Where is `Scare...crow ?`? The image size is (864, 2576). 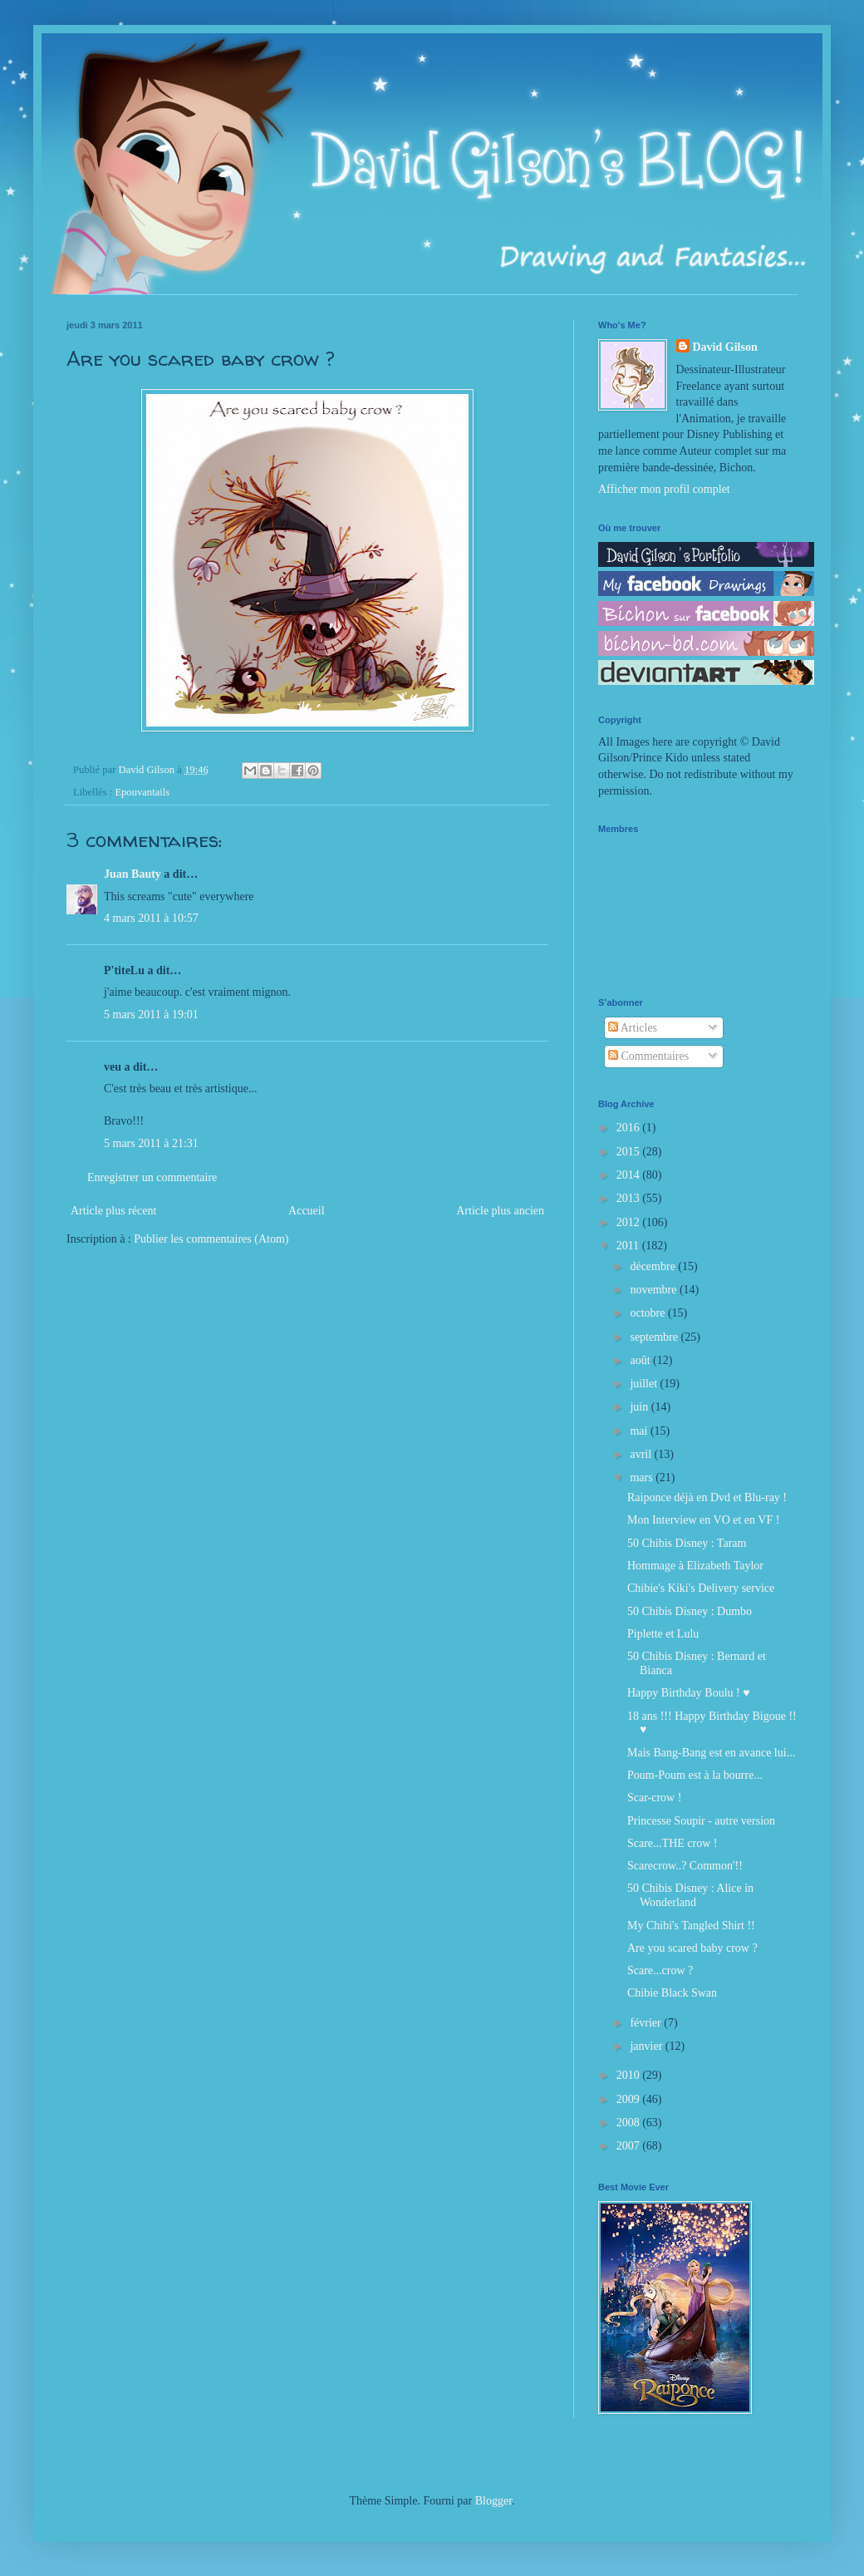
Scare...crow ? is located at coordinates (660, 1970).